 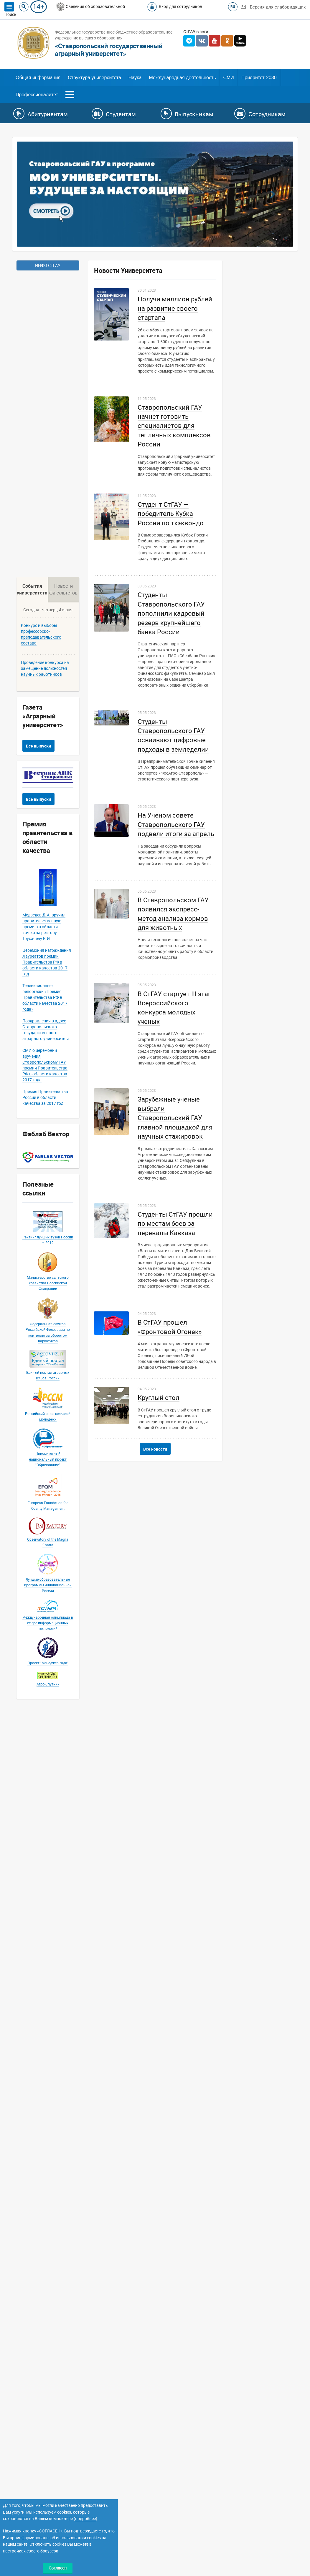 What do you see at coordinates (158, 1397) in the screenshot?
I see `Круглый стол` at bounding box center [158, 1397].